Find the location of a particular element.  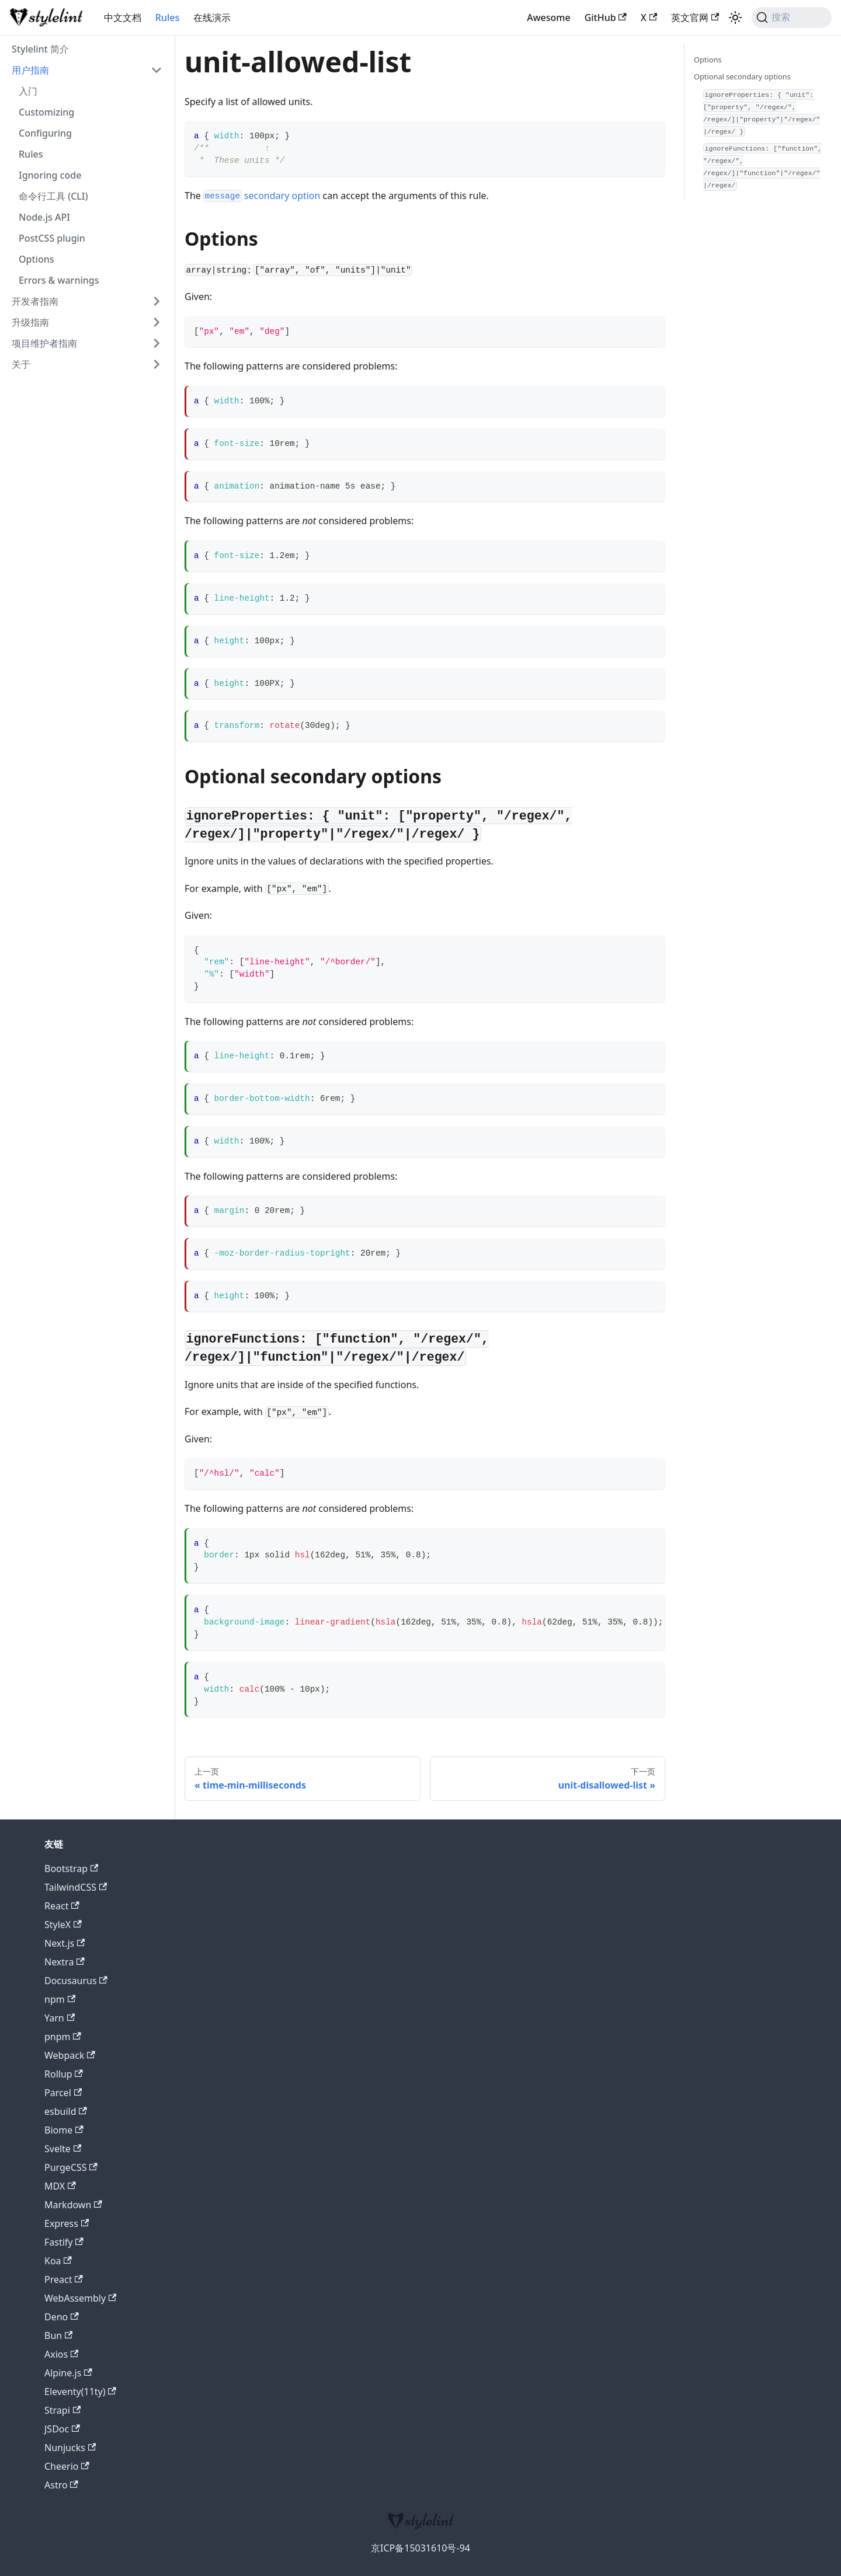

Fastify is located at coordinates (64, 2242).